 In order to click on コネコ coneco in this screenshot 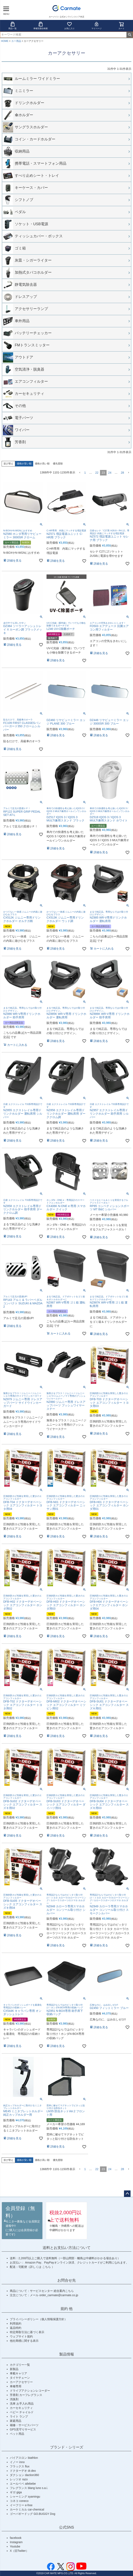, I will do `click(19, 2500)`.